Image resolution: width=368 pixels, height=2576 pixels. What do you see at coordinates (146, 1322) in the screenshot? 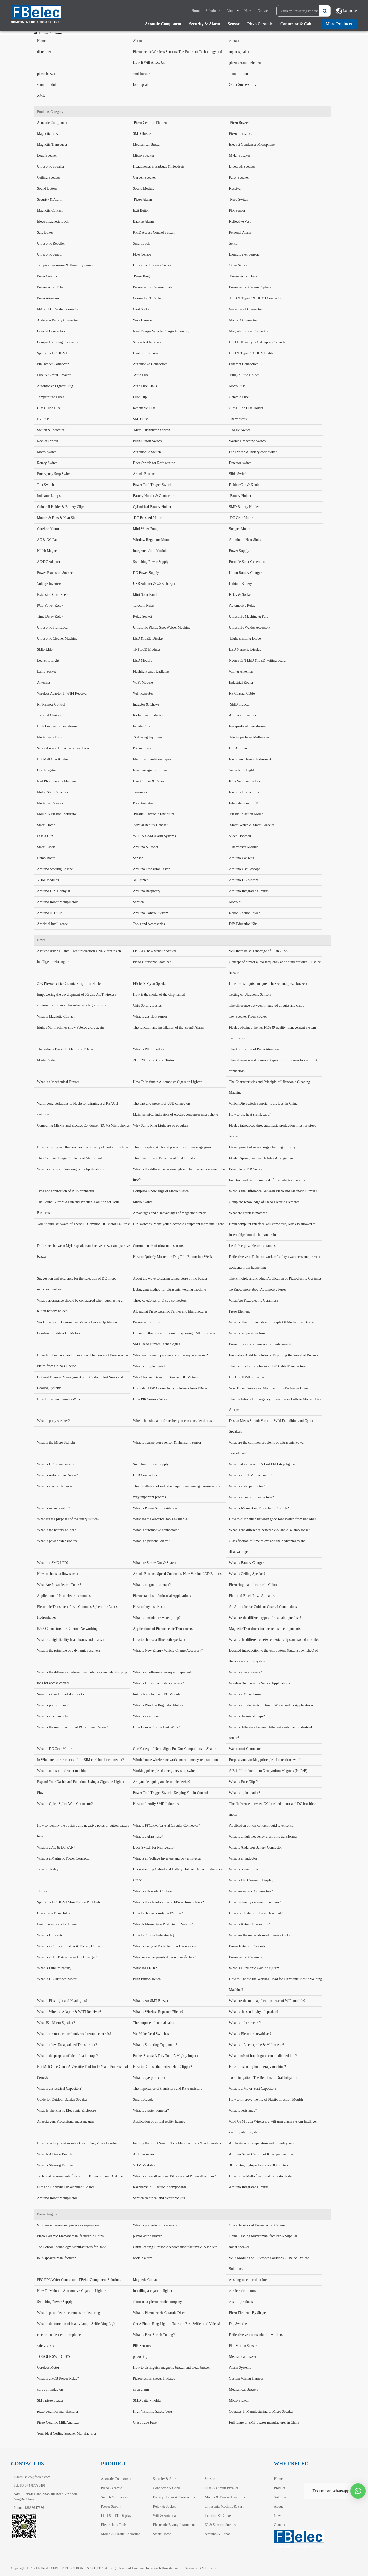
I see `Piezoelectric Rings` at bounding box center [146, 1322].